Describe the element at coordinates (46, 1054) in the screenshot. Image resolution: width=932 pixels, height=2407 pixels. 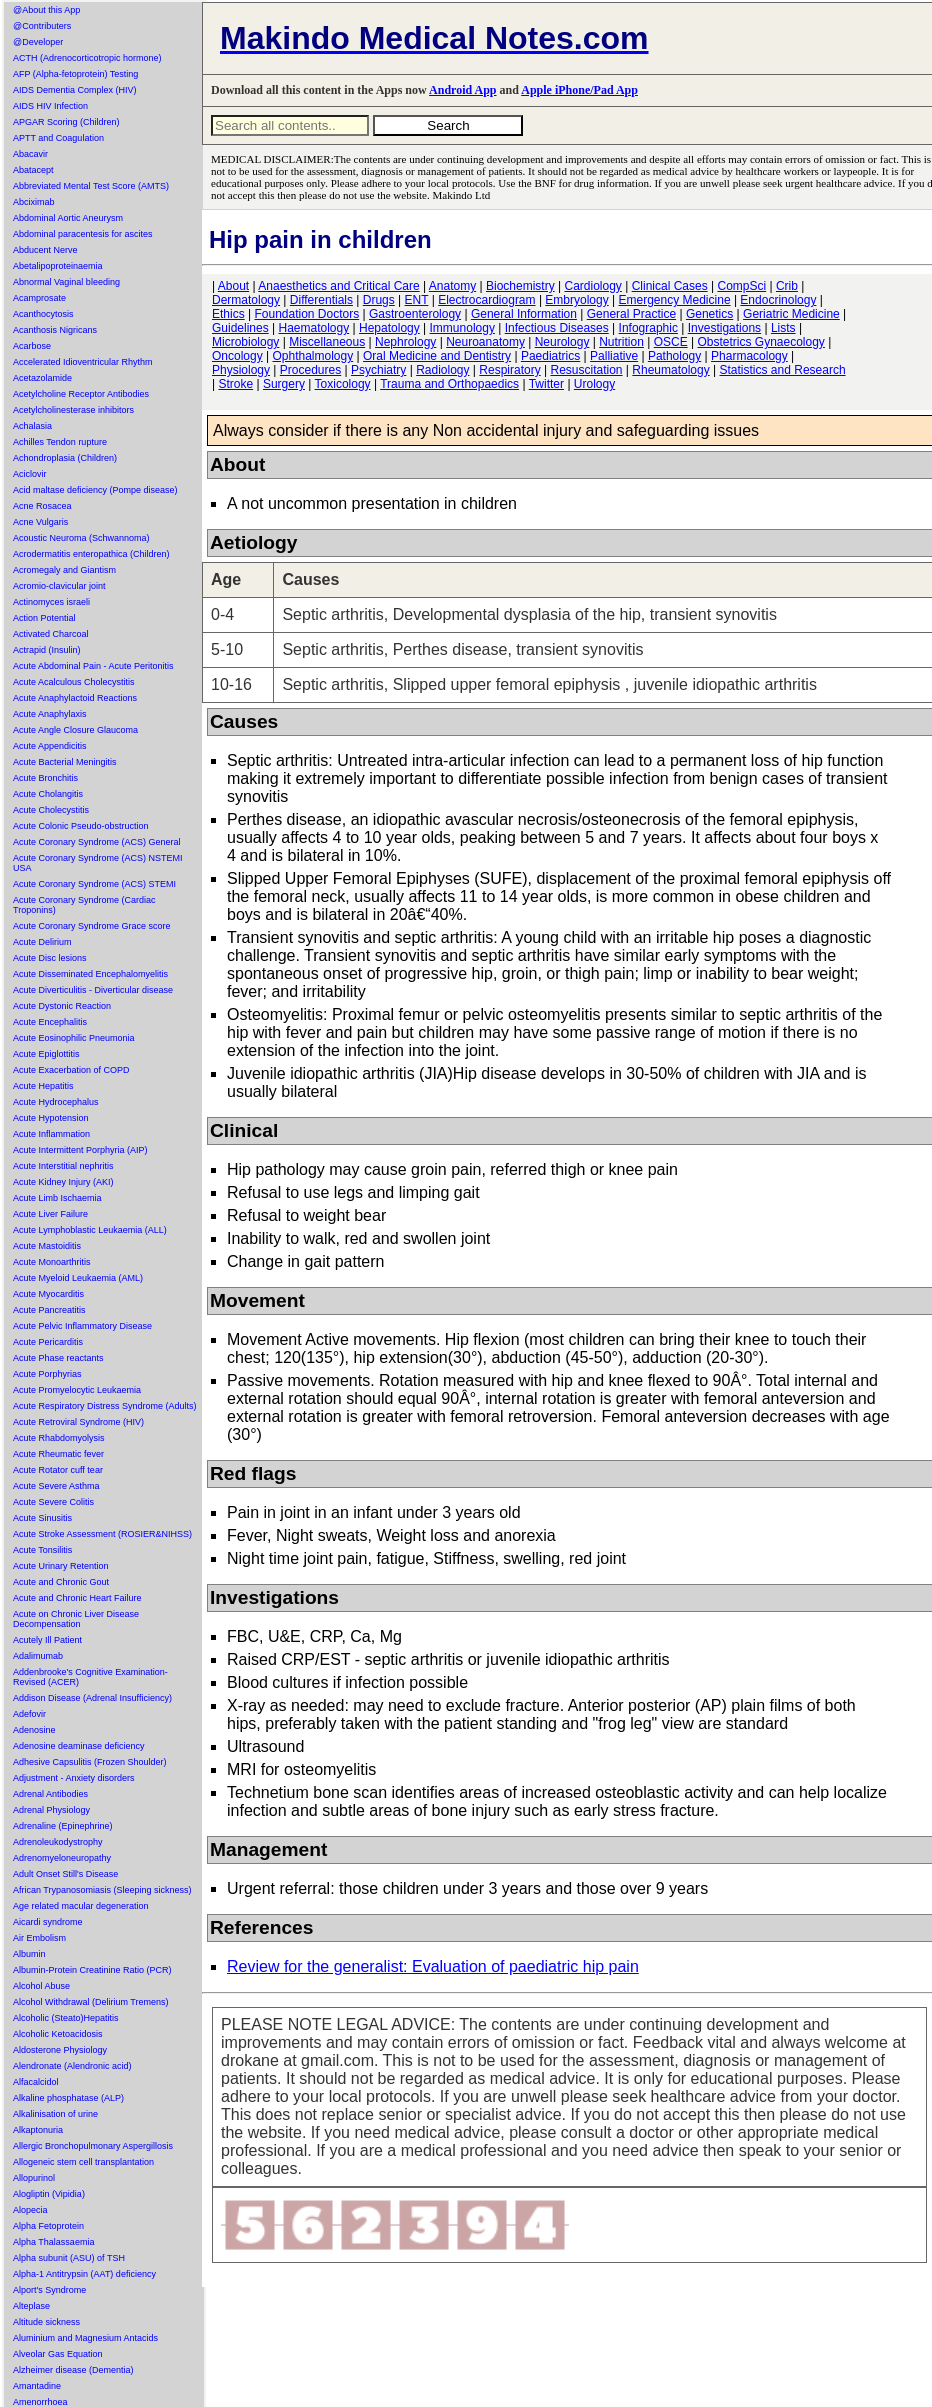
I see `Acute Epiglottitis` at that location.